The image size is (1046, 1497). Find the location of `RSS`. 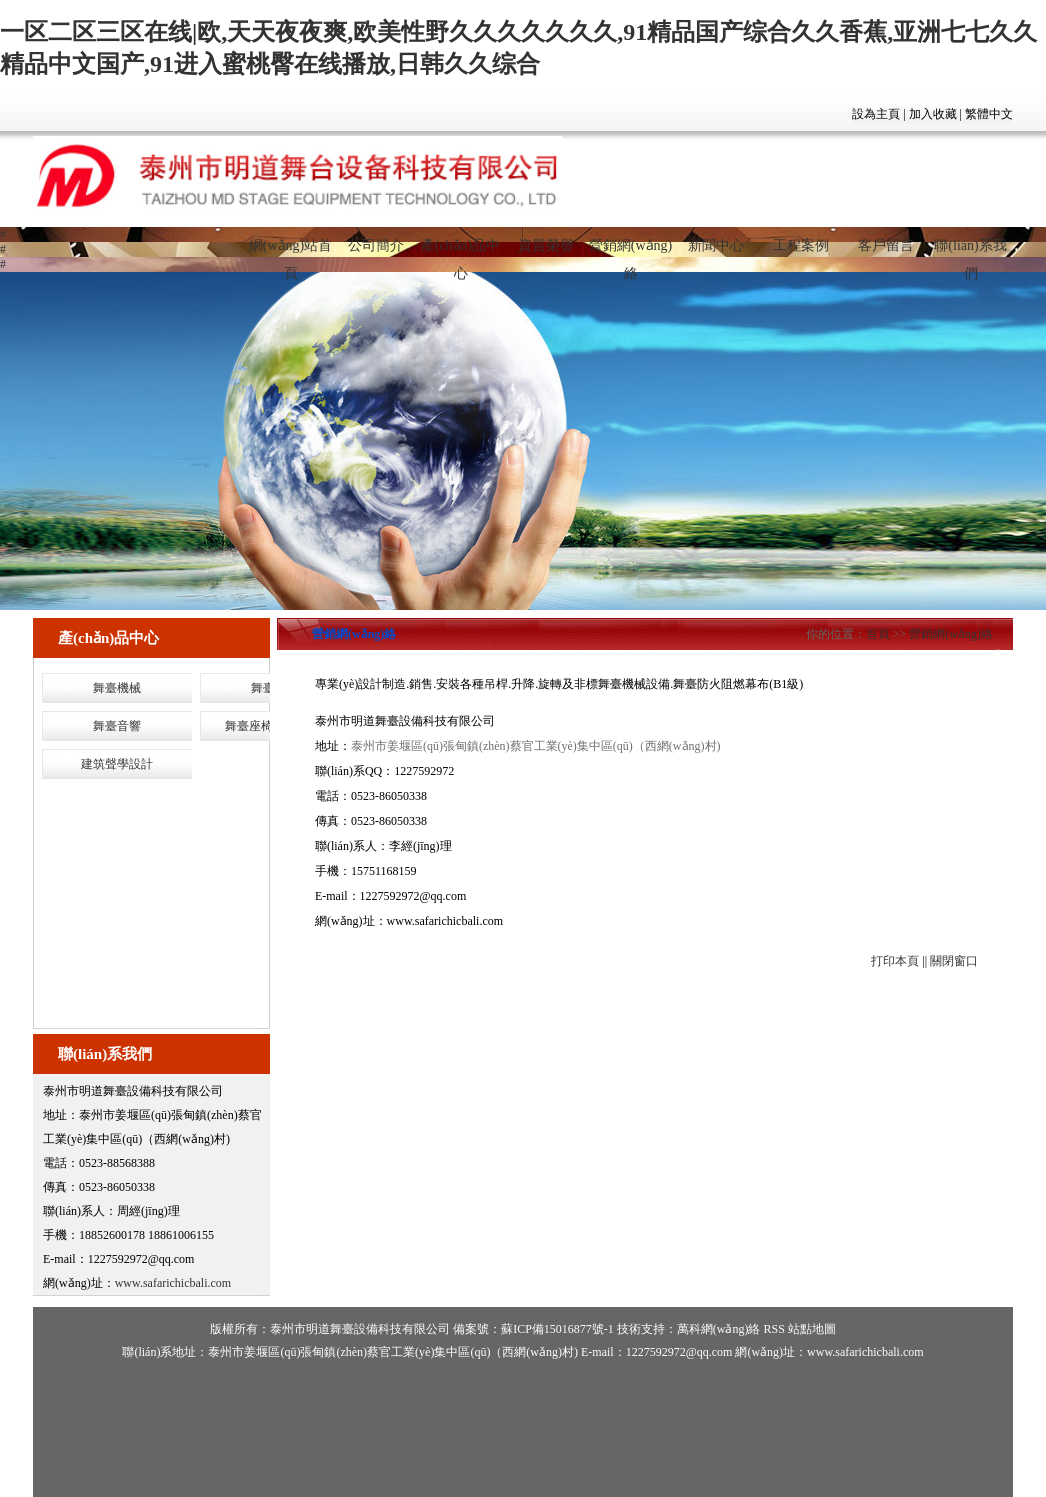

RSS is located at coordinates (773, 1329).